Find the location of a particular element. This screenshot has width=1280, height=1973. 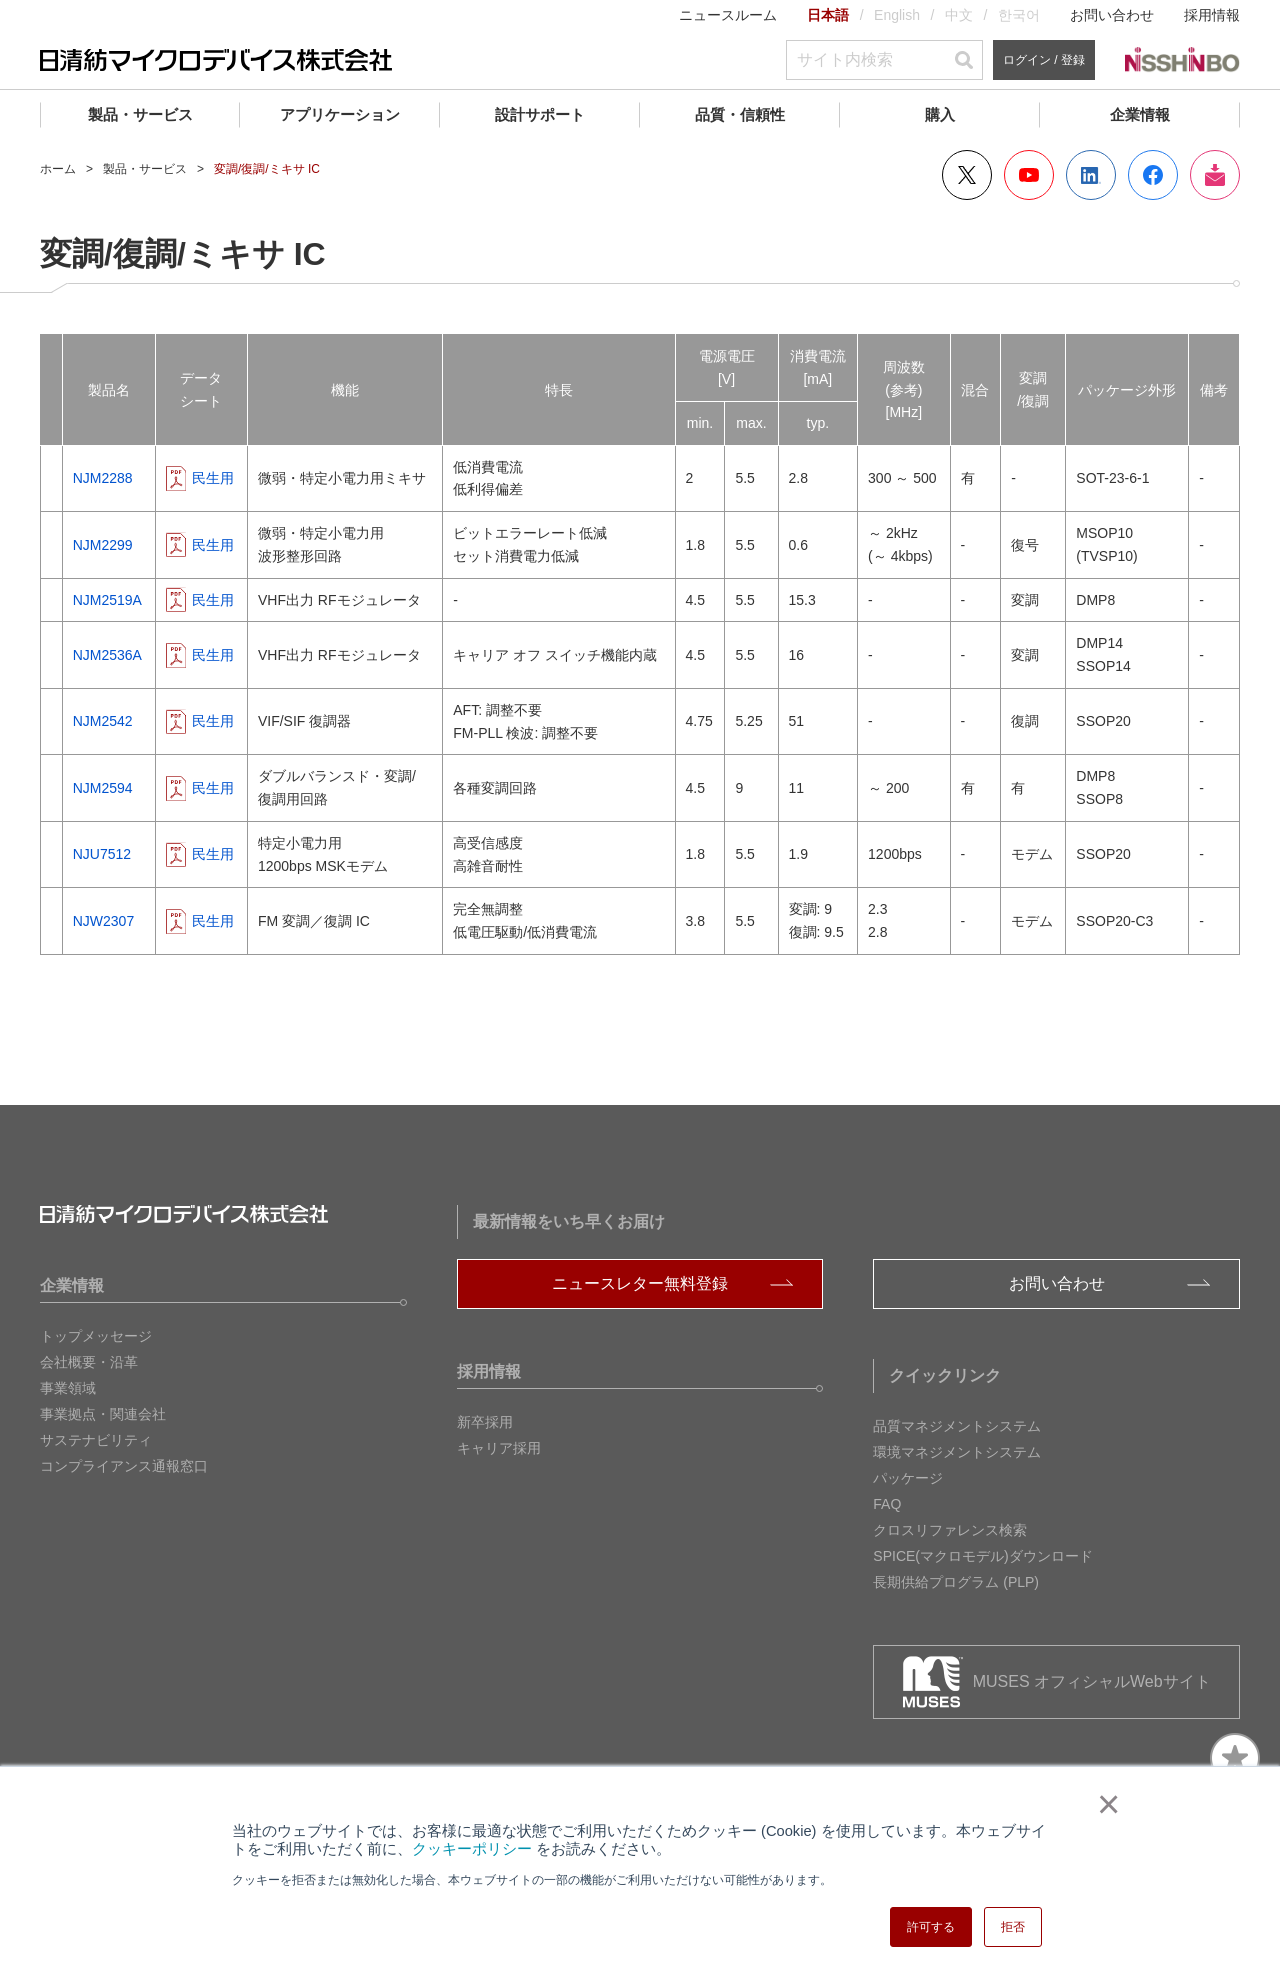

NJU7512 is located at coordinates (102, 854).